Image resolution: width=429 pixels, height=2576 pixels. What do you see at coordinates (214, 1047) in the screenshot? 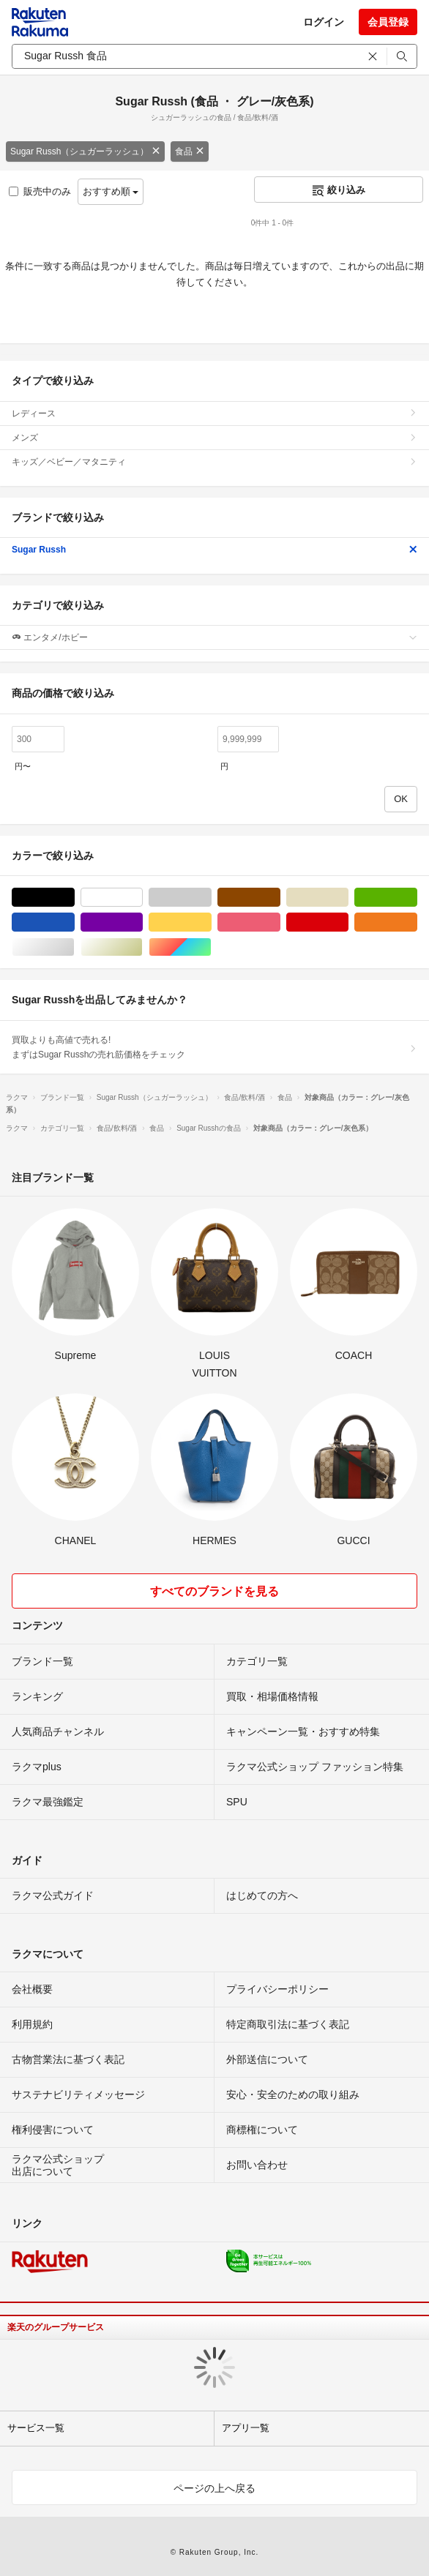
I see `買取よりも高値で売れる!まずはSugar Russhの売れ筋価格をチェック` at bounding box center [214, 1047].